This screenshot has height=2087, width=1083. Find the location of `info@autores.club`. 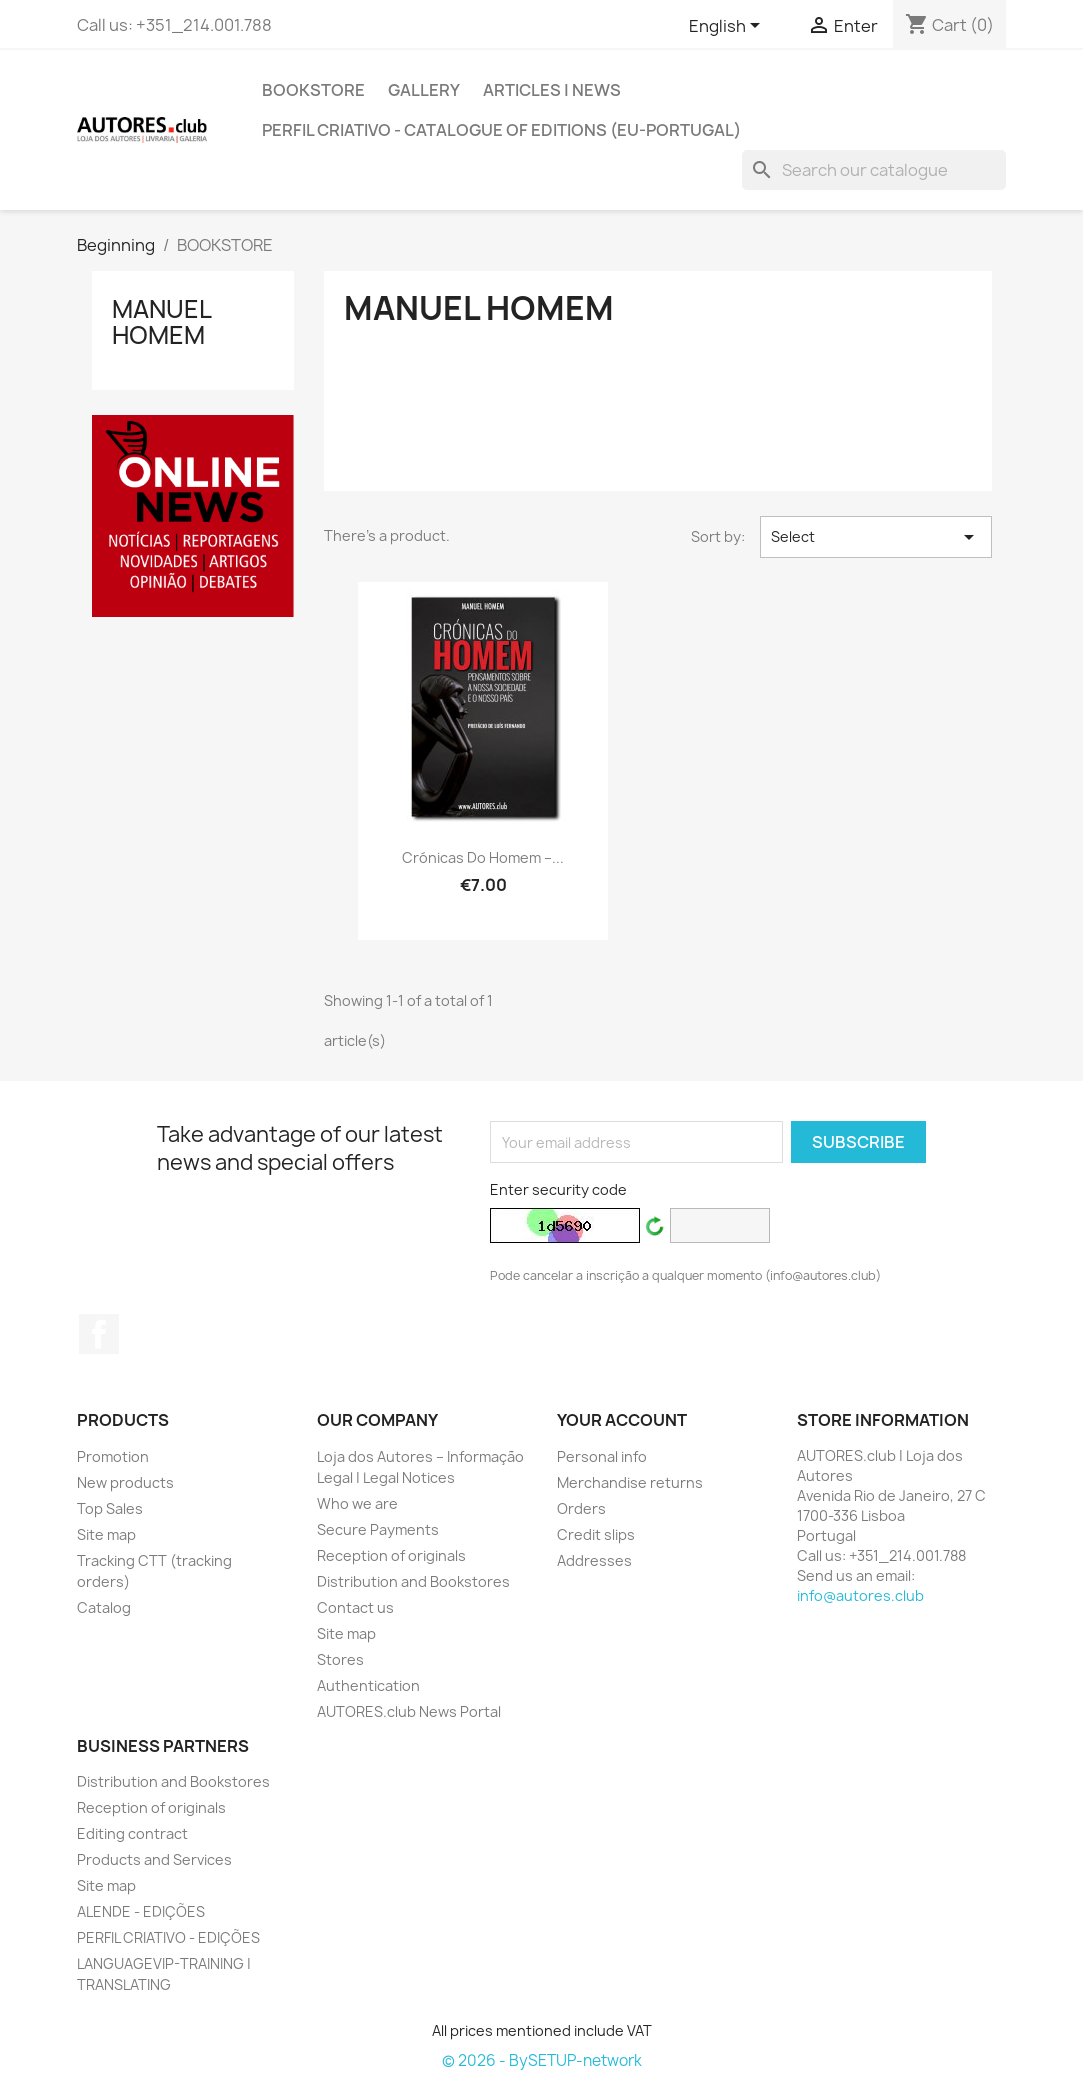

info@autores.club is located at coordinates (860, 1595).